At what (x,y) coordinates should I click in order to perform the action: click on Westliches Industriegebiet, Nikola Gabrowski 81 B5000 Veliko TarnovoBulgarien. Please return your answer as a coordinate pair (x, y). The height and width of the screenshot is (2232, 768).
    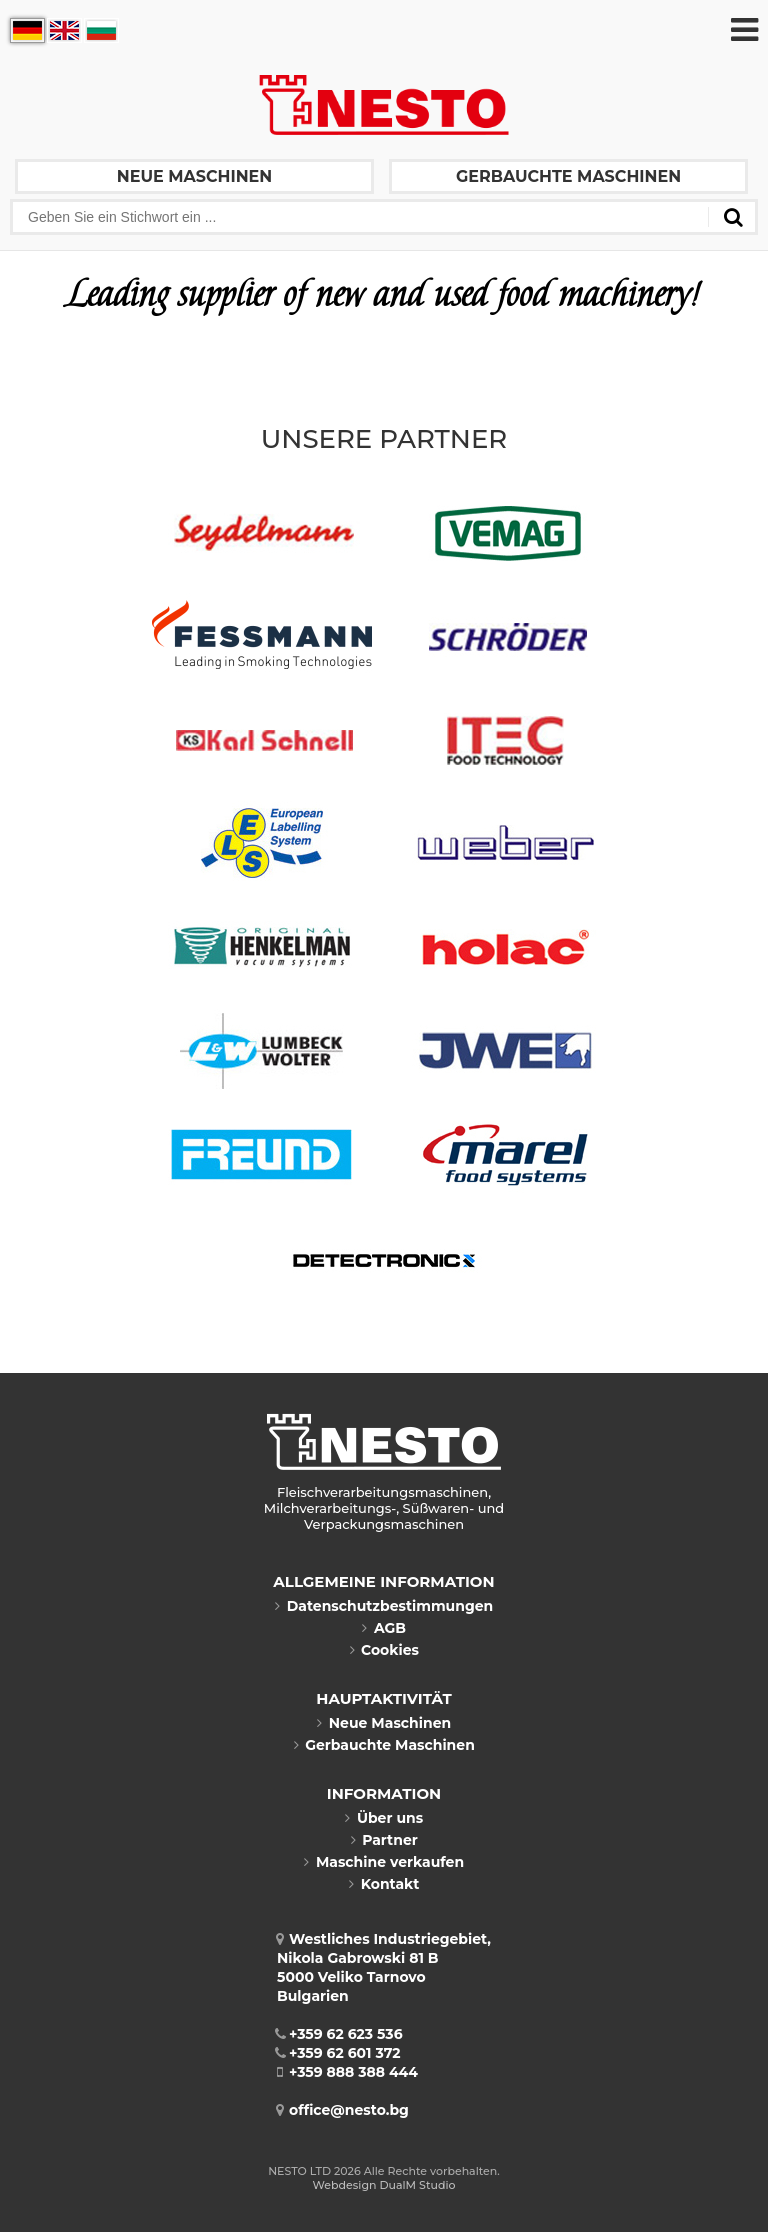
    Looking at the image, I should click on (384, 1967).